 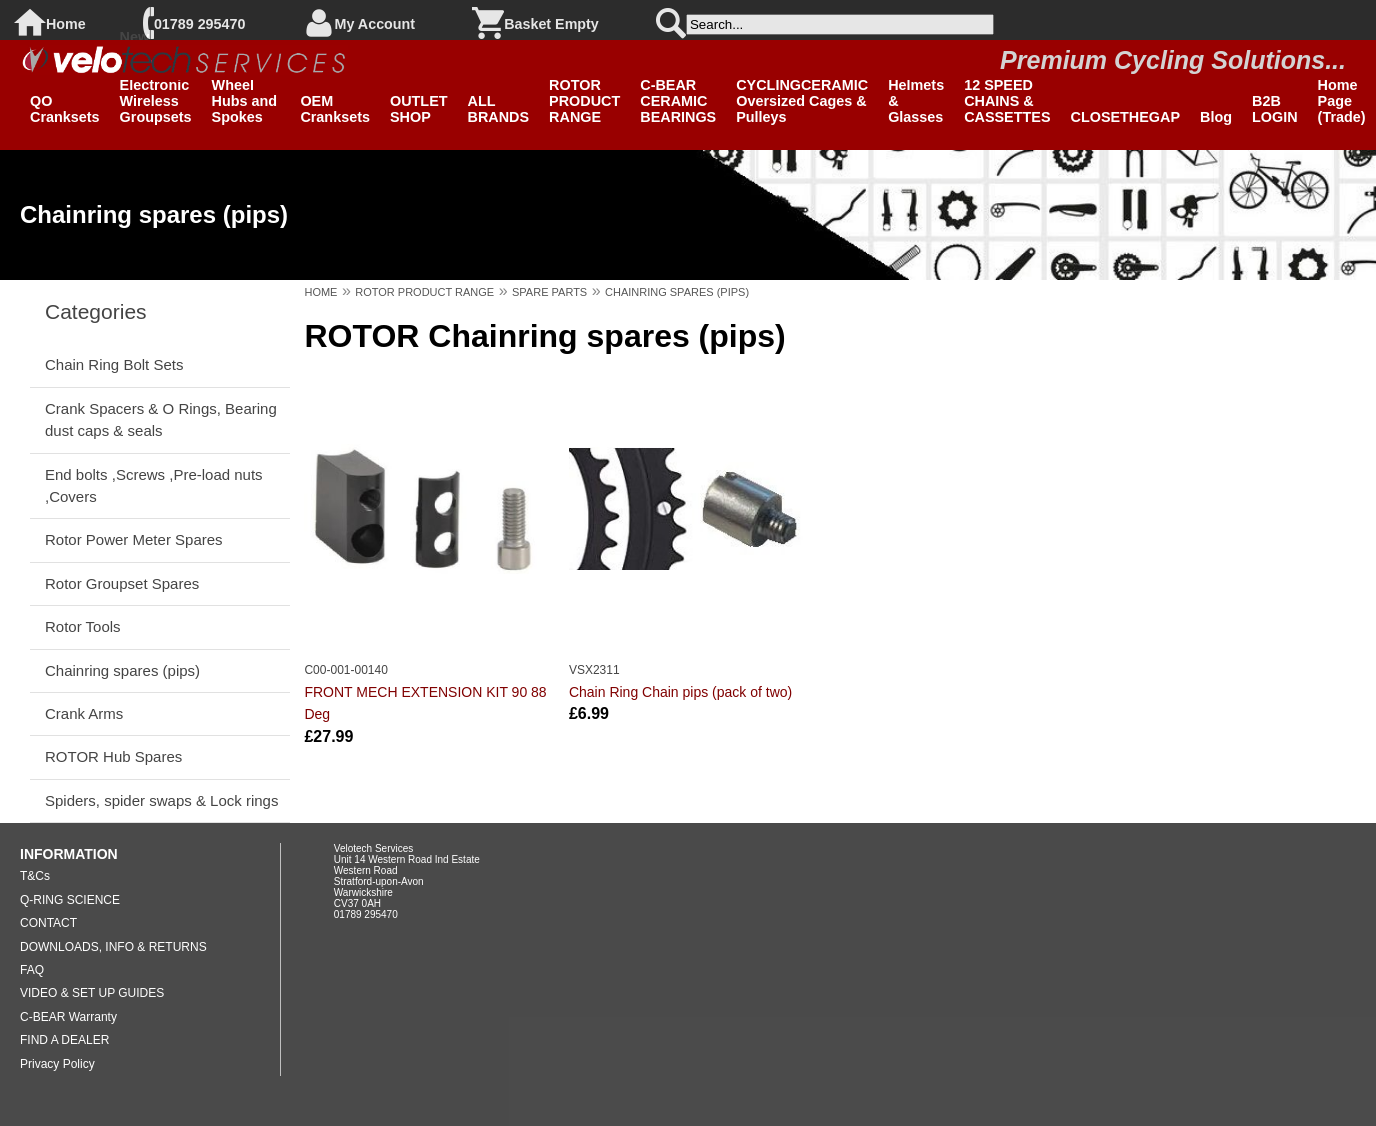 I want to click on FAQ, so click(x=32, y=970).